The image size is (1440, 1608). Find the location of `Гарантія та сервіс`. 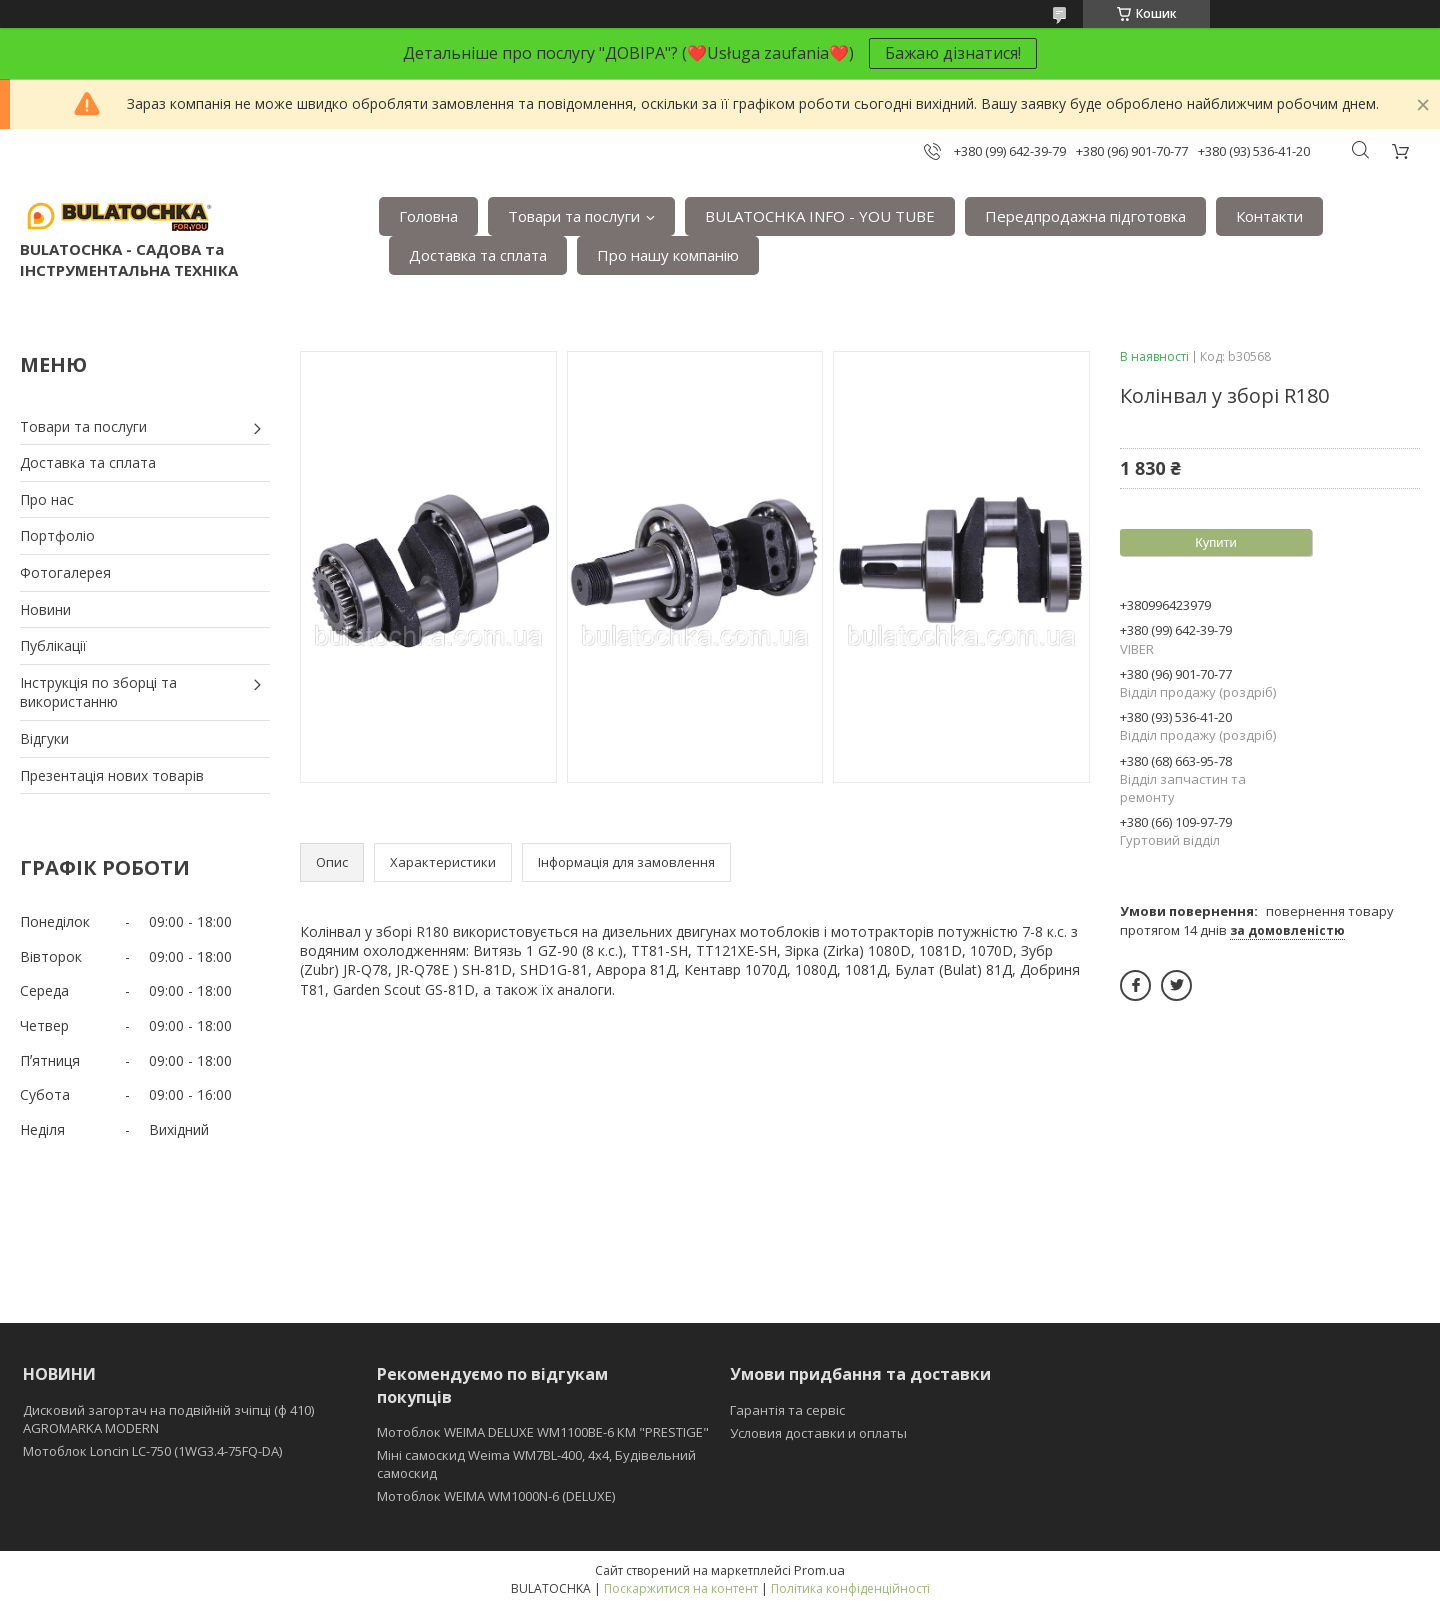

Гарантія та сервіс is located at coordinates (787, 1410).